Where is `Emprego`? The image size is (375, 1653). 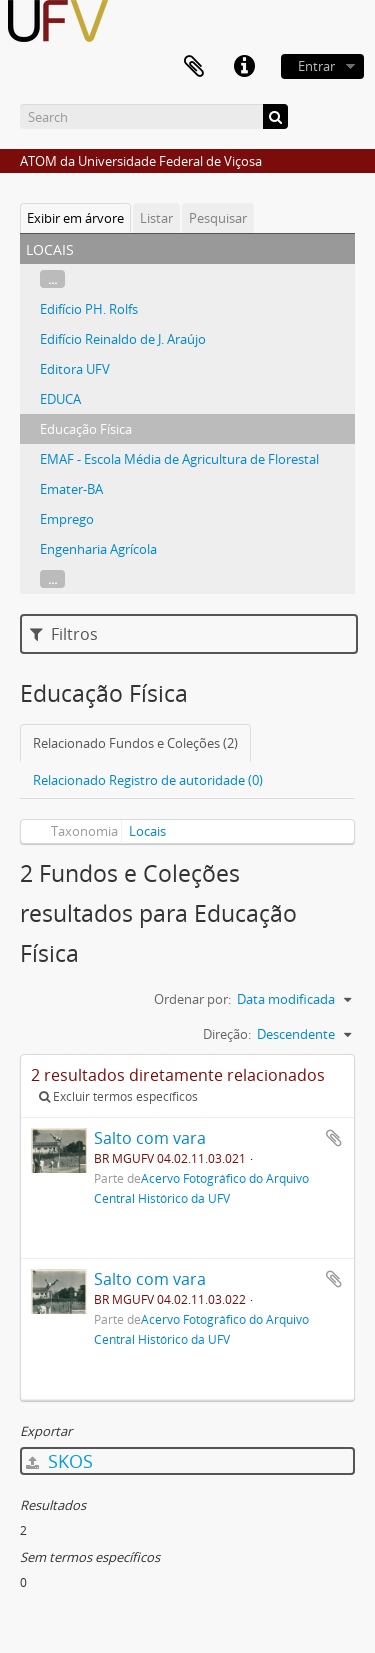 Emprego is located at coordinates (67, 519).